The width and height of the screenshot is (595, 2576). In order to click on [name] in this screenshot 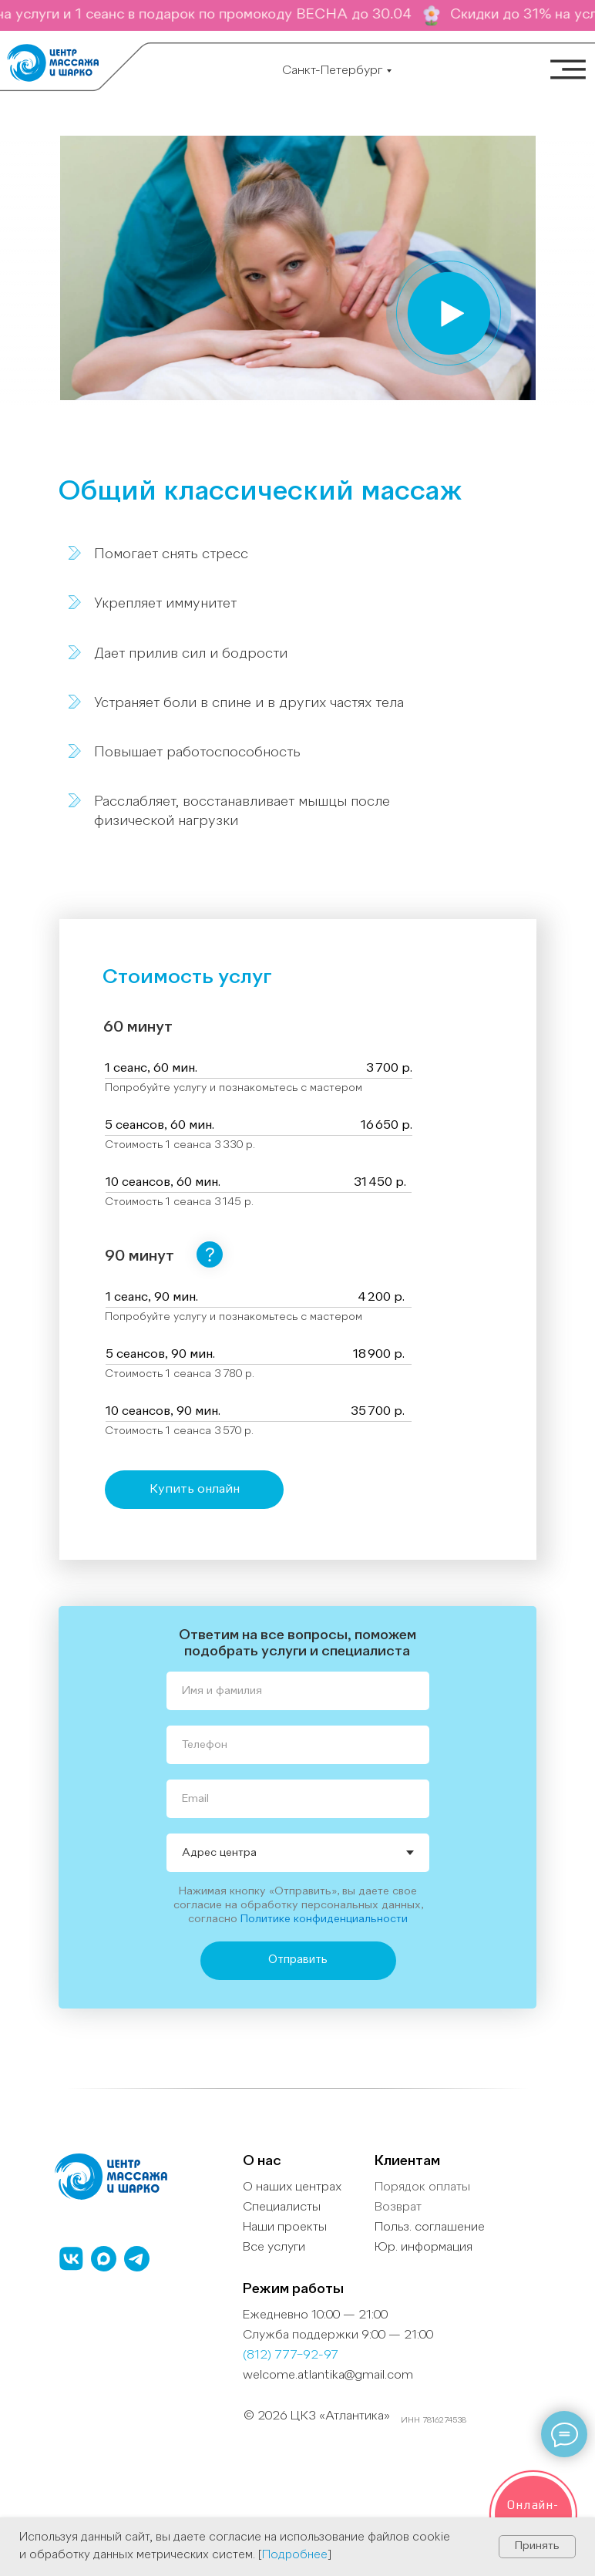, I will do `click(297, 1691)`.